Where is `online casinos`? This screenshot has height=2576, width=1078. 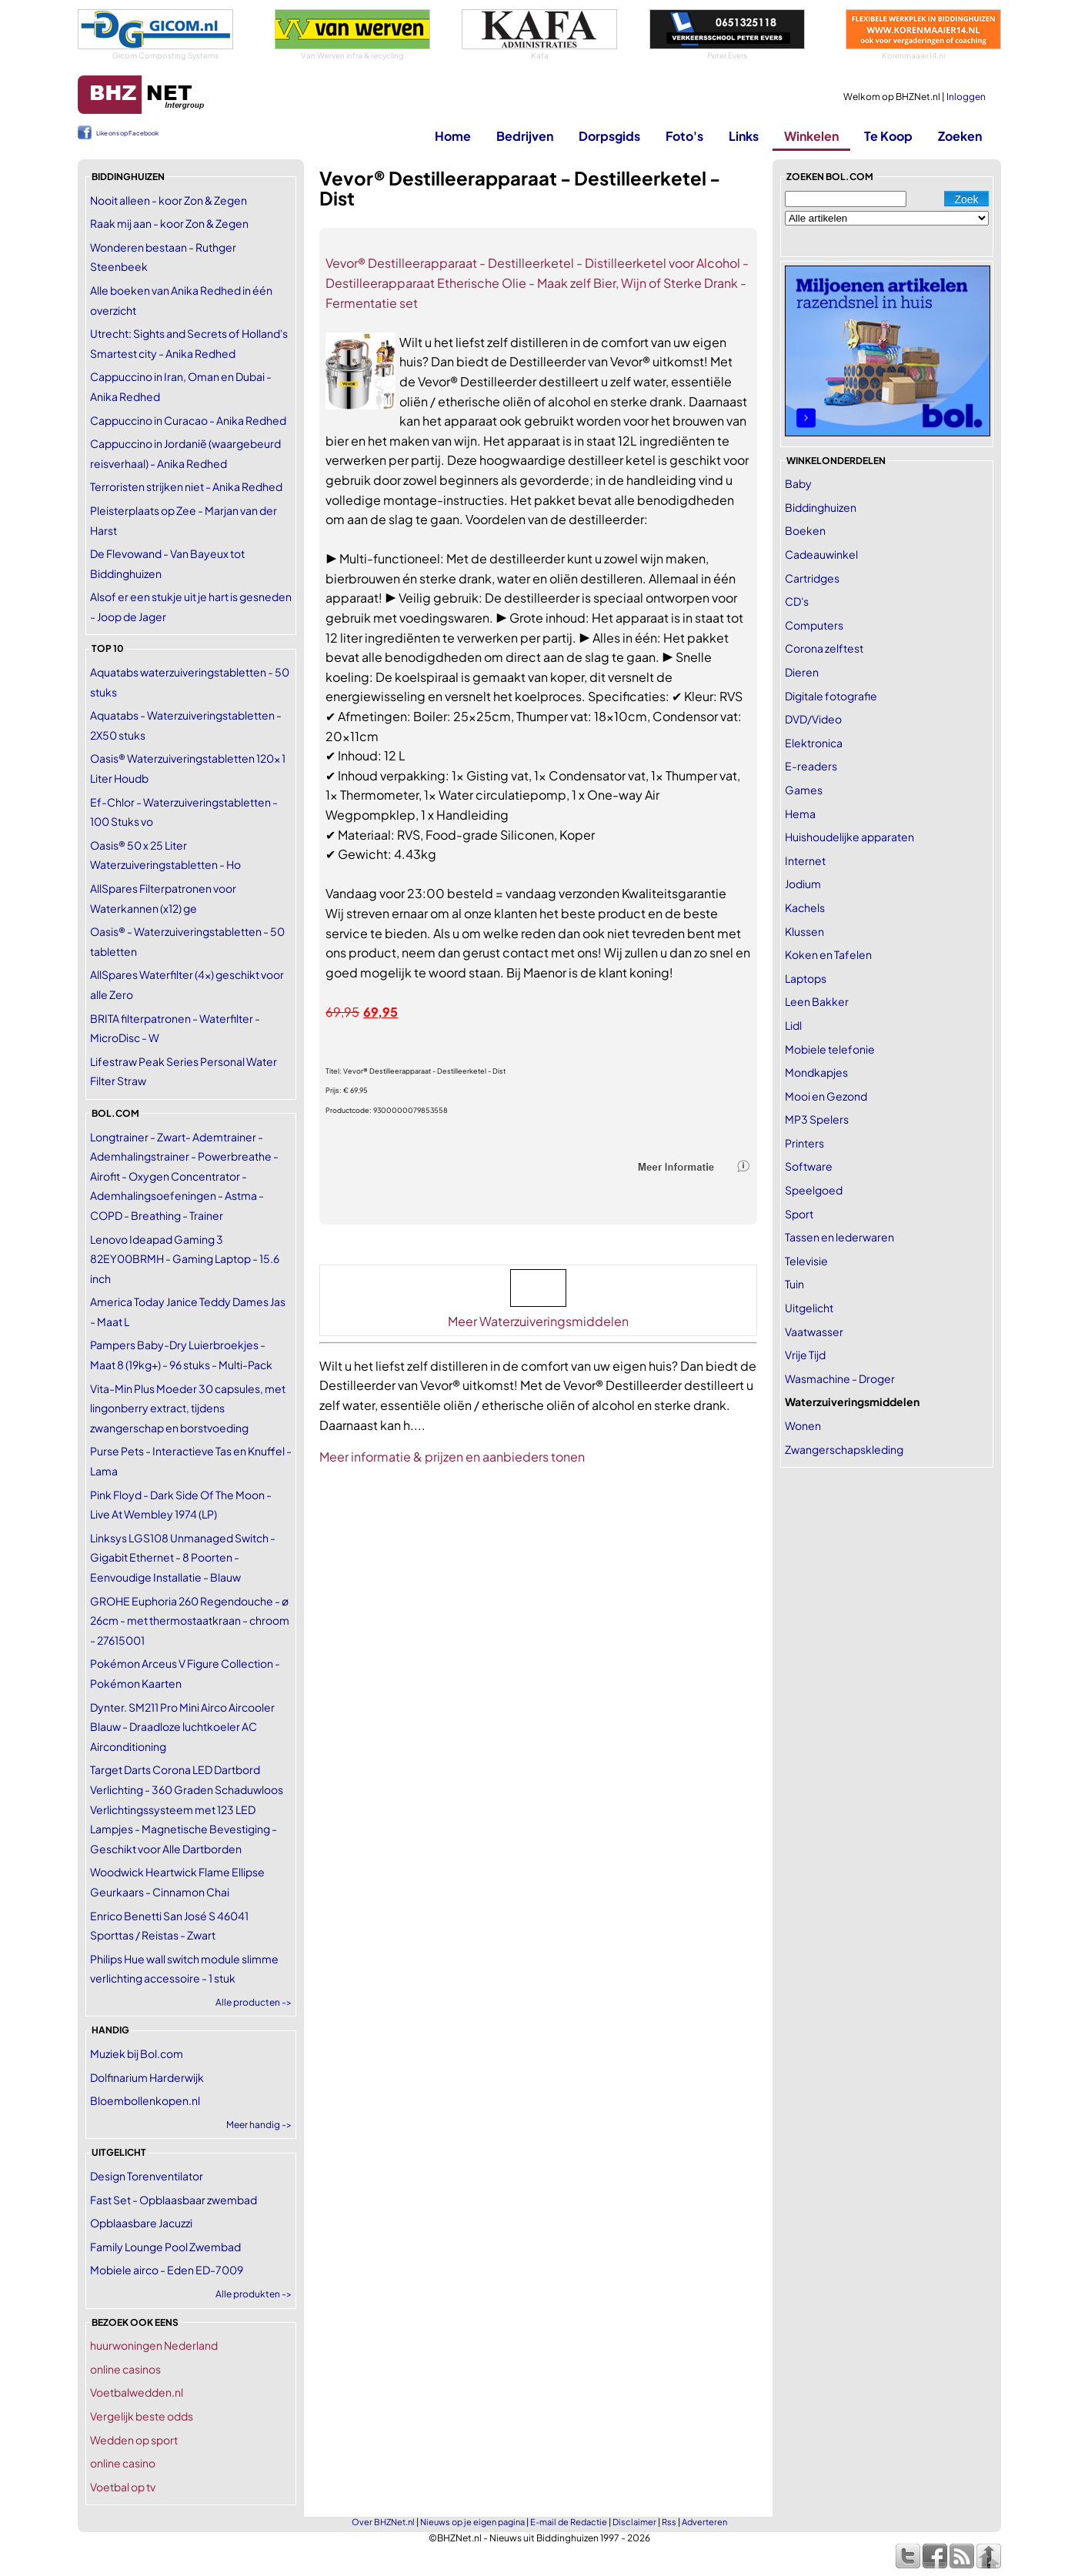
online casinos is located at coordinates (125, 2369).